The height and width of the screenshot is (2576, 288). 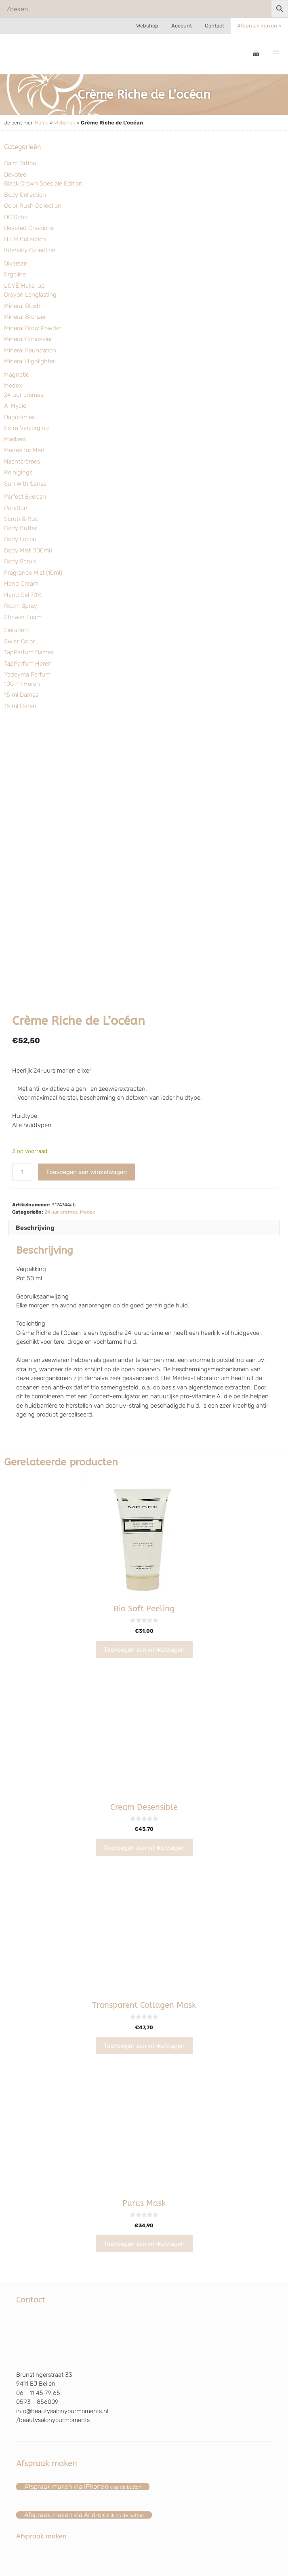 What do you see at coordinates (22, 306) in the screenshot?
I see `Mineral Blush` at bounding box center [22, 306].